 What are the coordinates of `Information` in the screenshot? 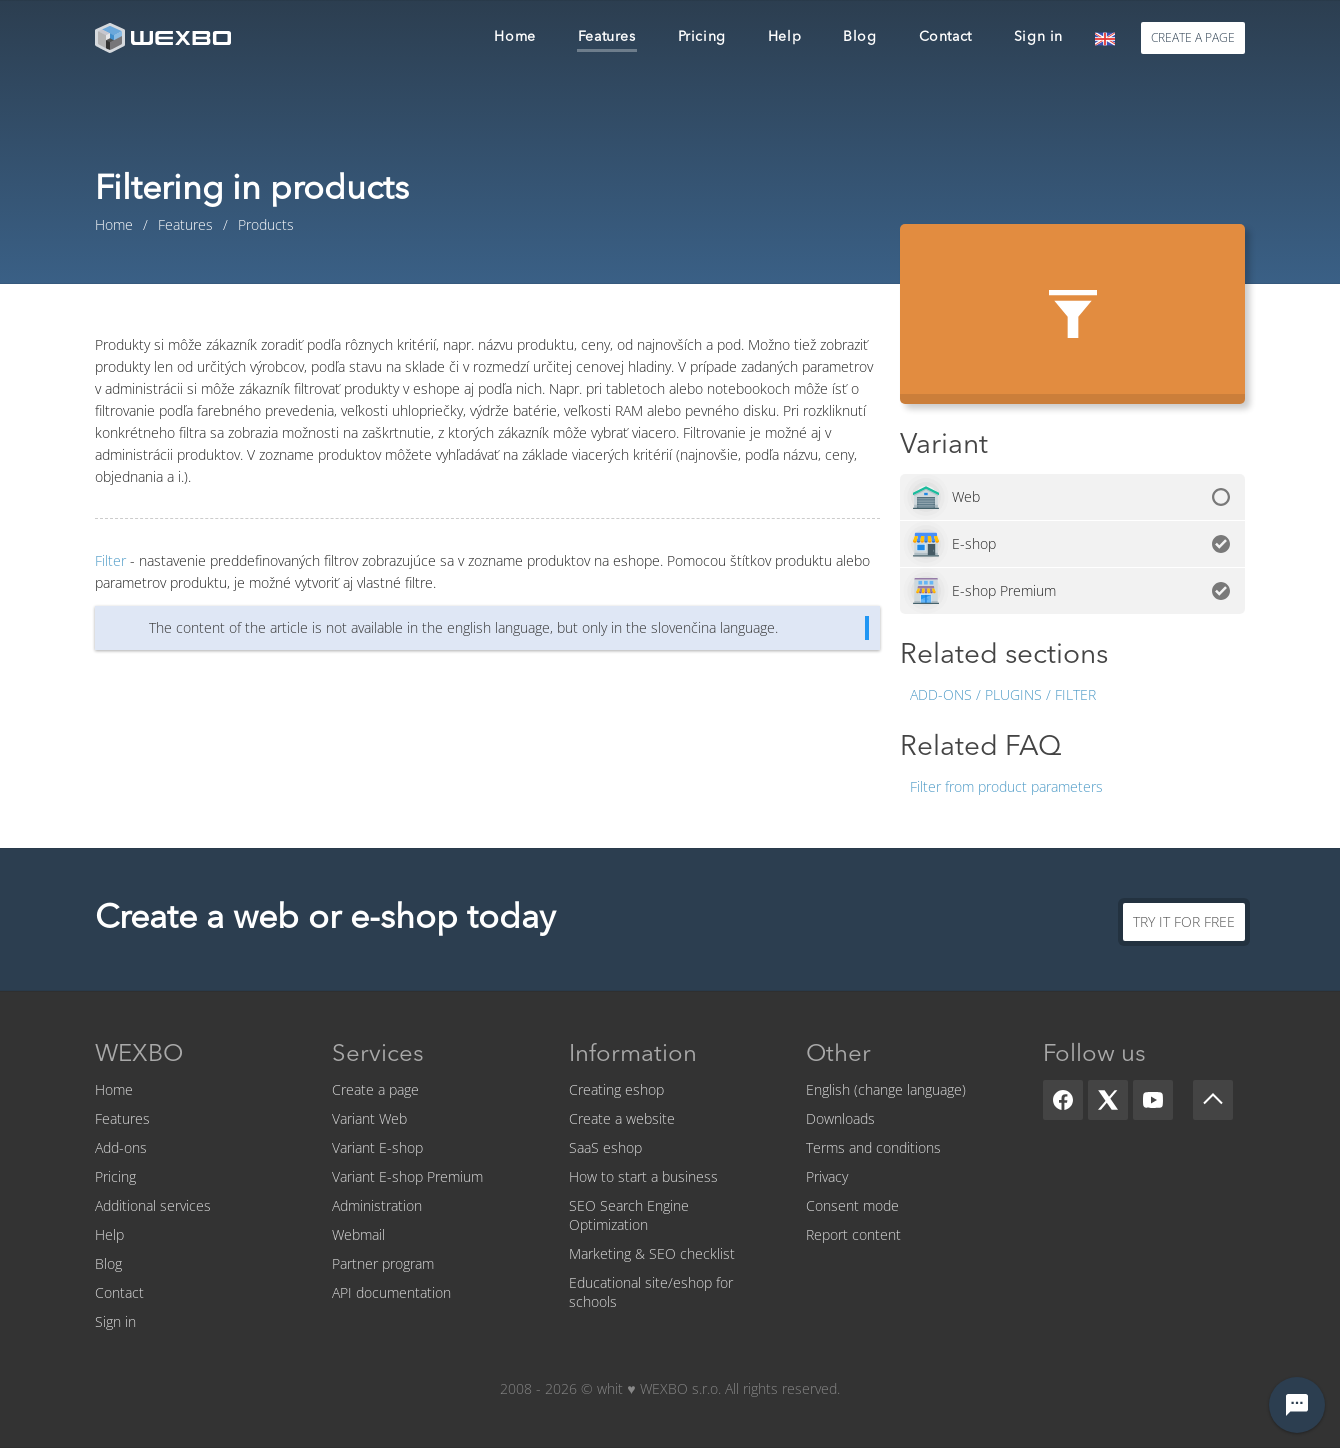 It's located at (633, 1055).